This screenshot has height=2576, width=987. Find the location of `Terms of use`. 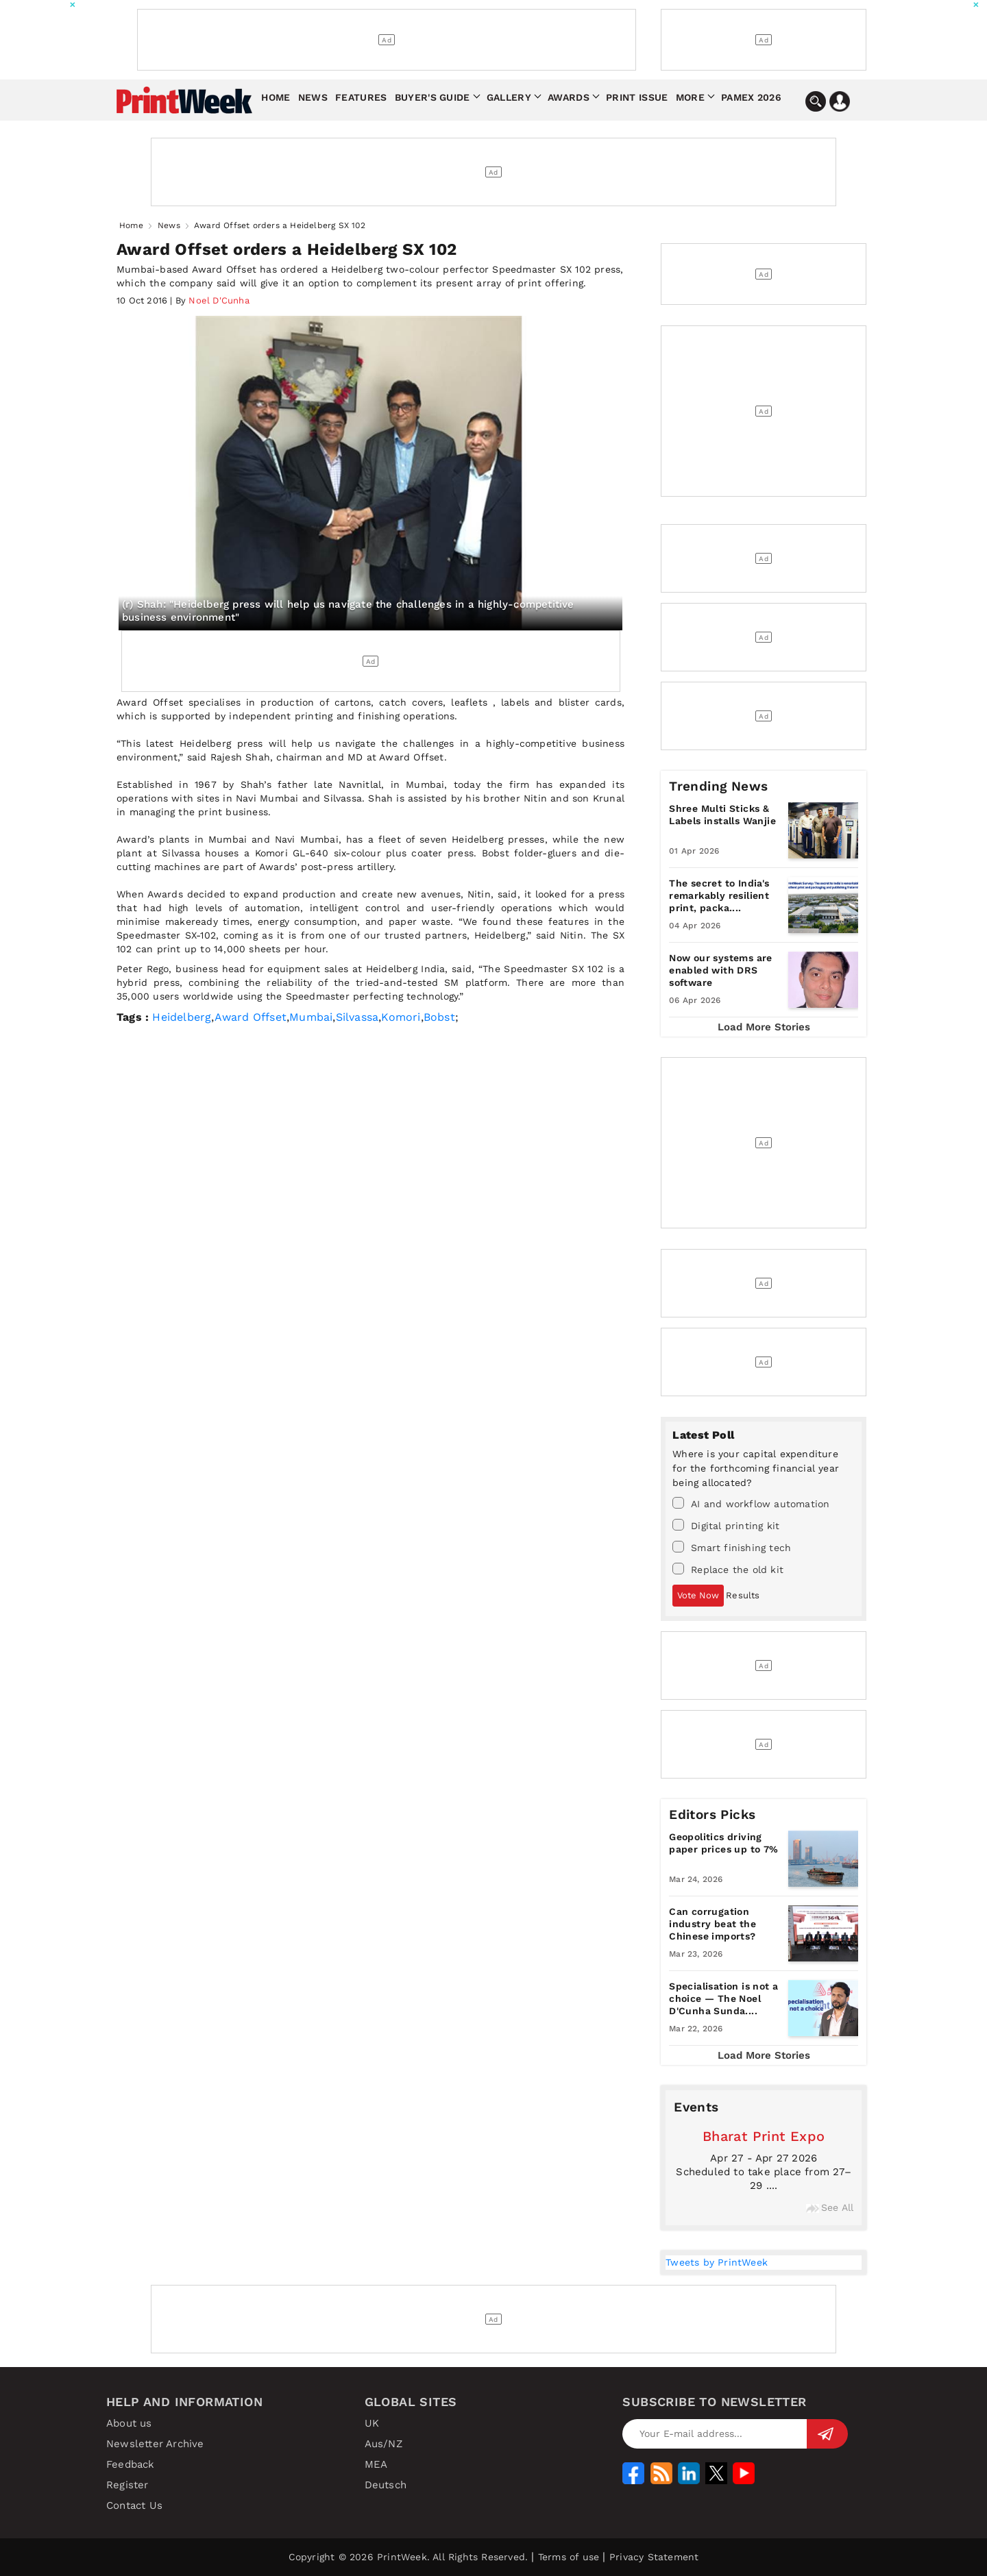

Terms of use is located at coordinates (568, 2556).